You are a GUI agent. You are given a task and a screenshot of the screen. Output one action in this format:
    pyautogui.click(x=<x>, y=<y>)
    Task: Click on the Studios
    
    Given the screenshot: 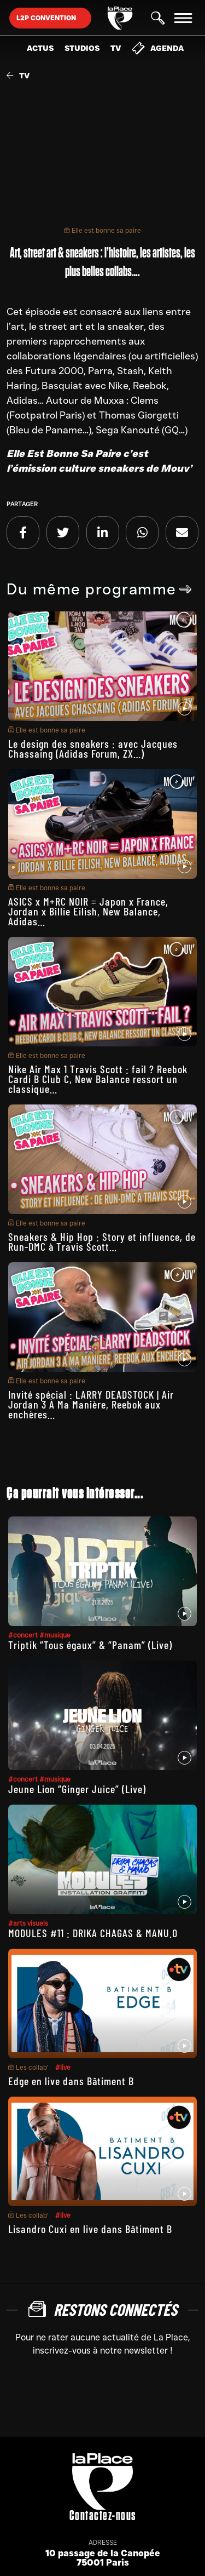 What is the action you would take?
    pyautogui.click(x=82, y=48)
    